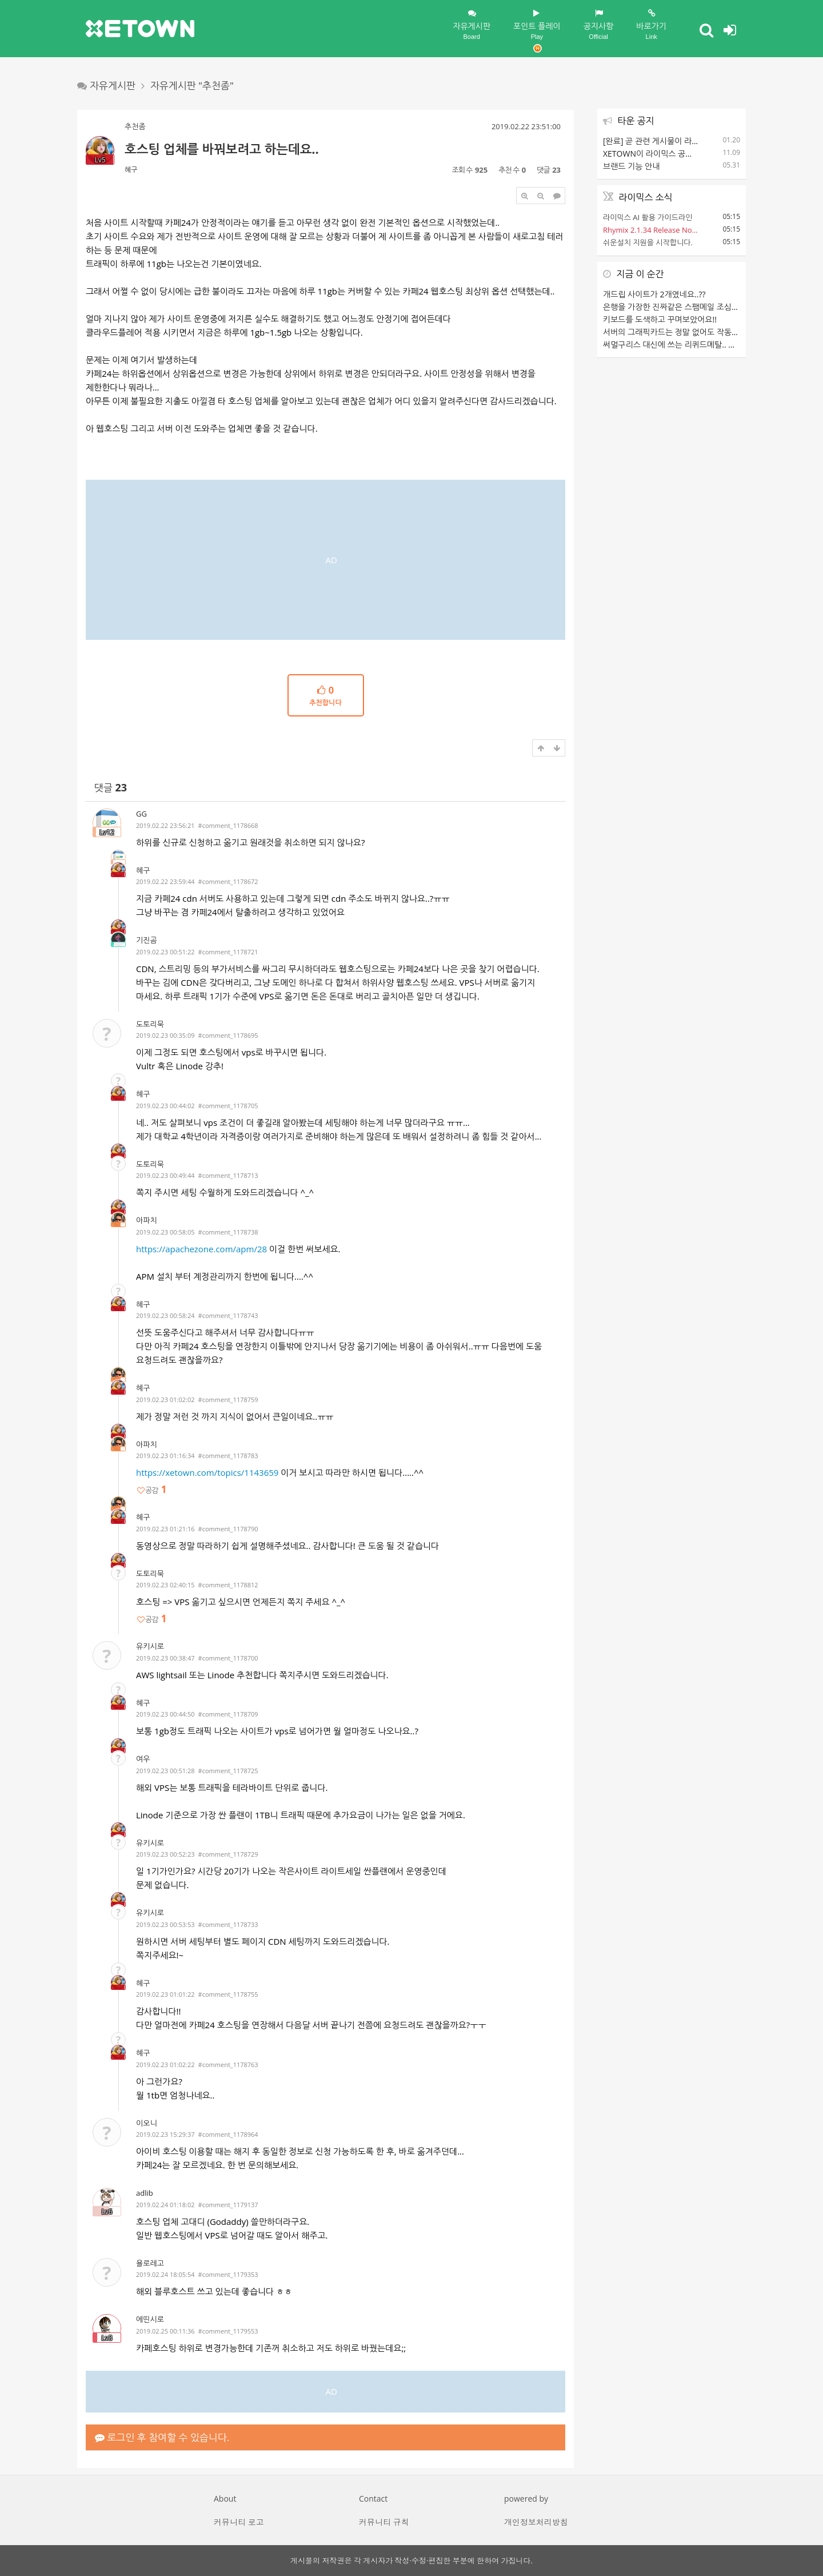 This screenshot has height=2576, width=823. Describe the element at coordinates (228, 1528) in the screenshot. I see `#comment_1178790` at that location.